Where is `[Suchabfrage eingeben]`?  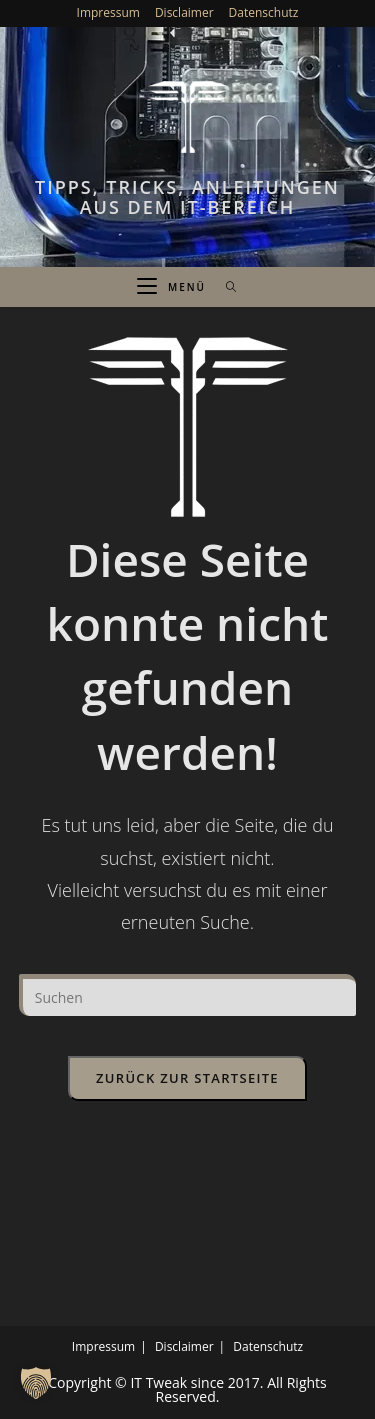
[Suchabfrage eingeben] is located at coordinates (188, 995).